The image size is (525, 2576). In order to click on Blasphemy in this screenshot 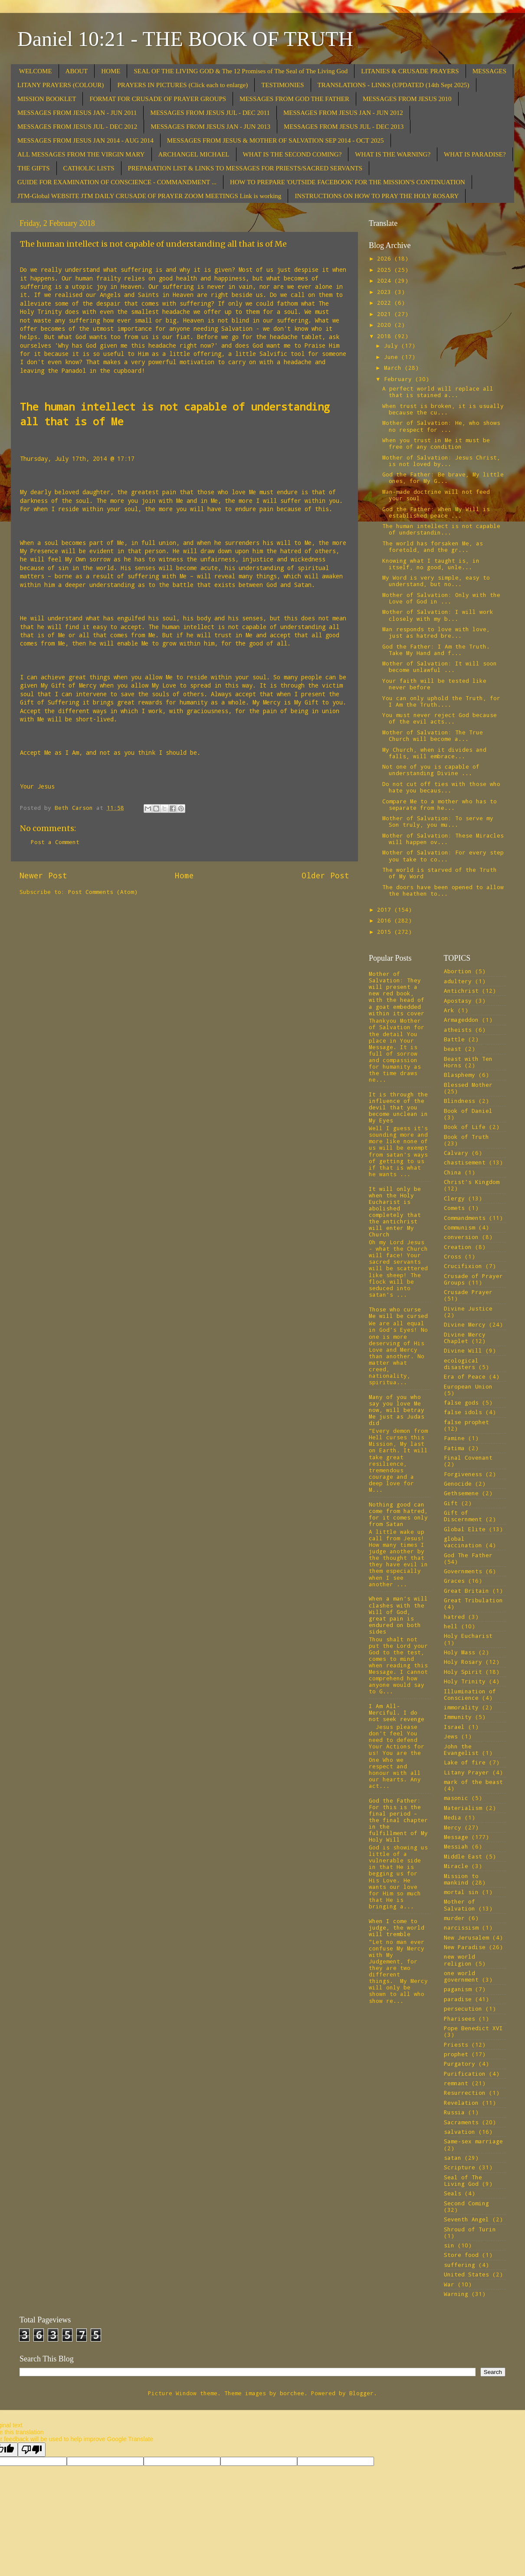, I will do `click(459, 1074)`.